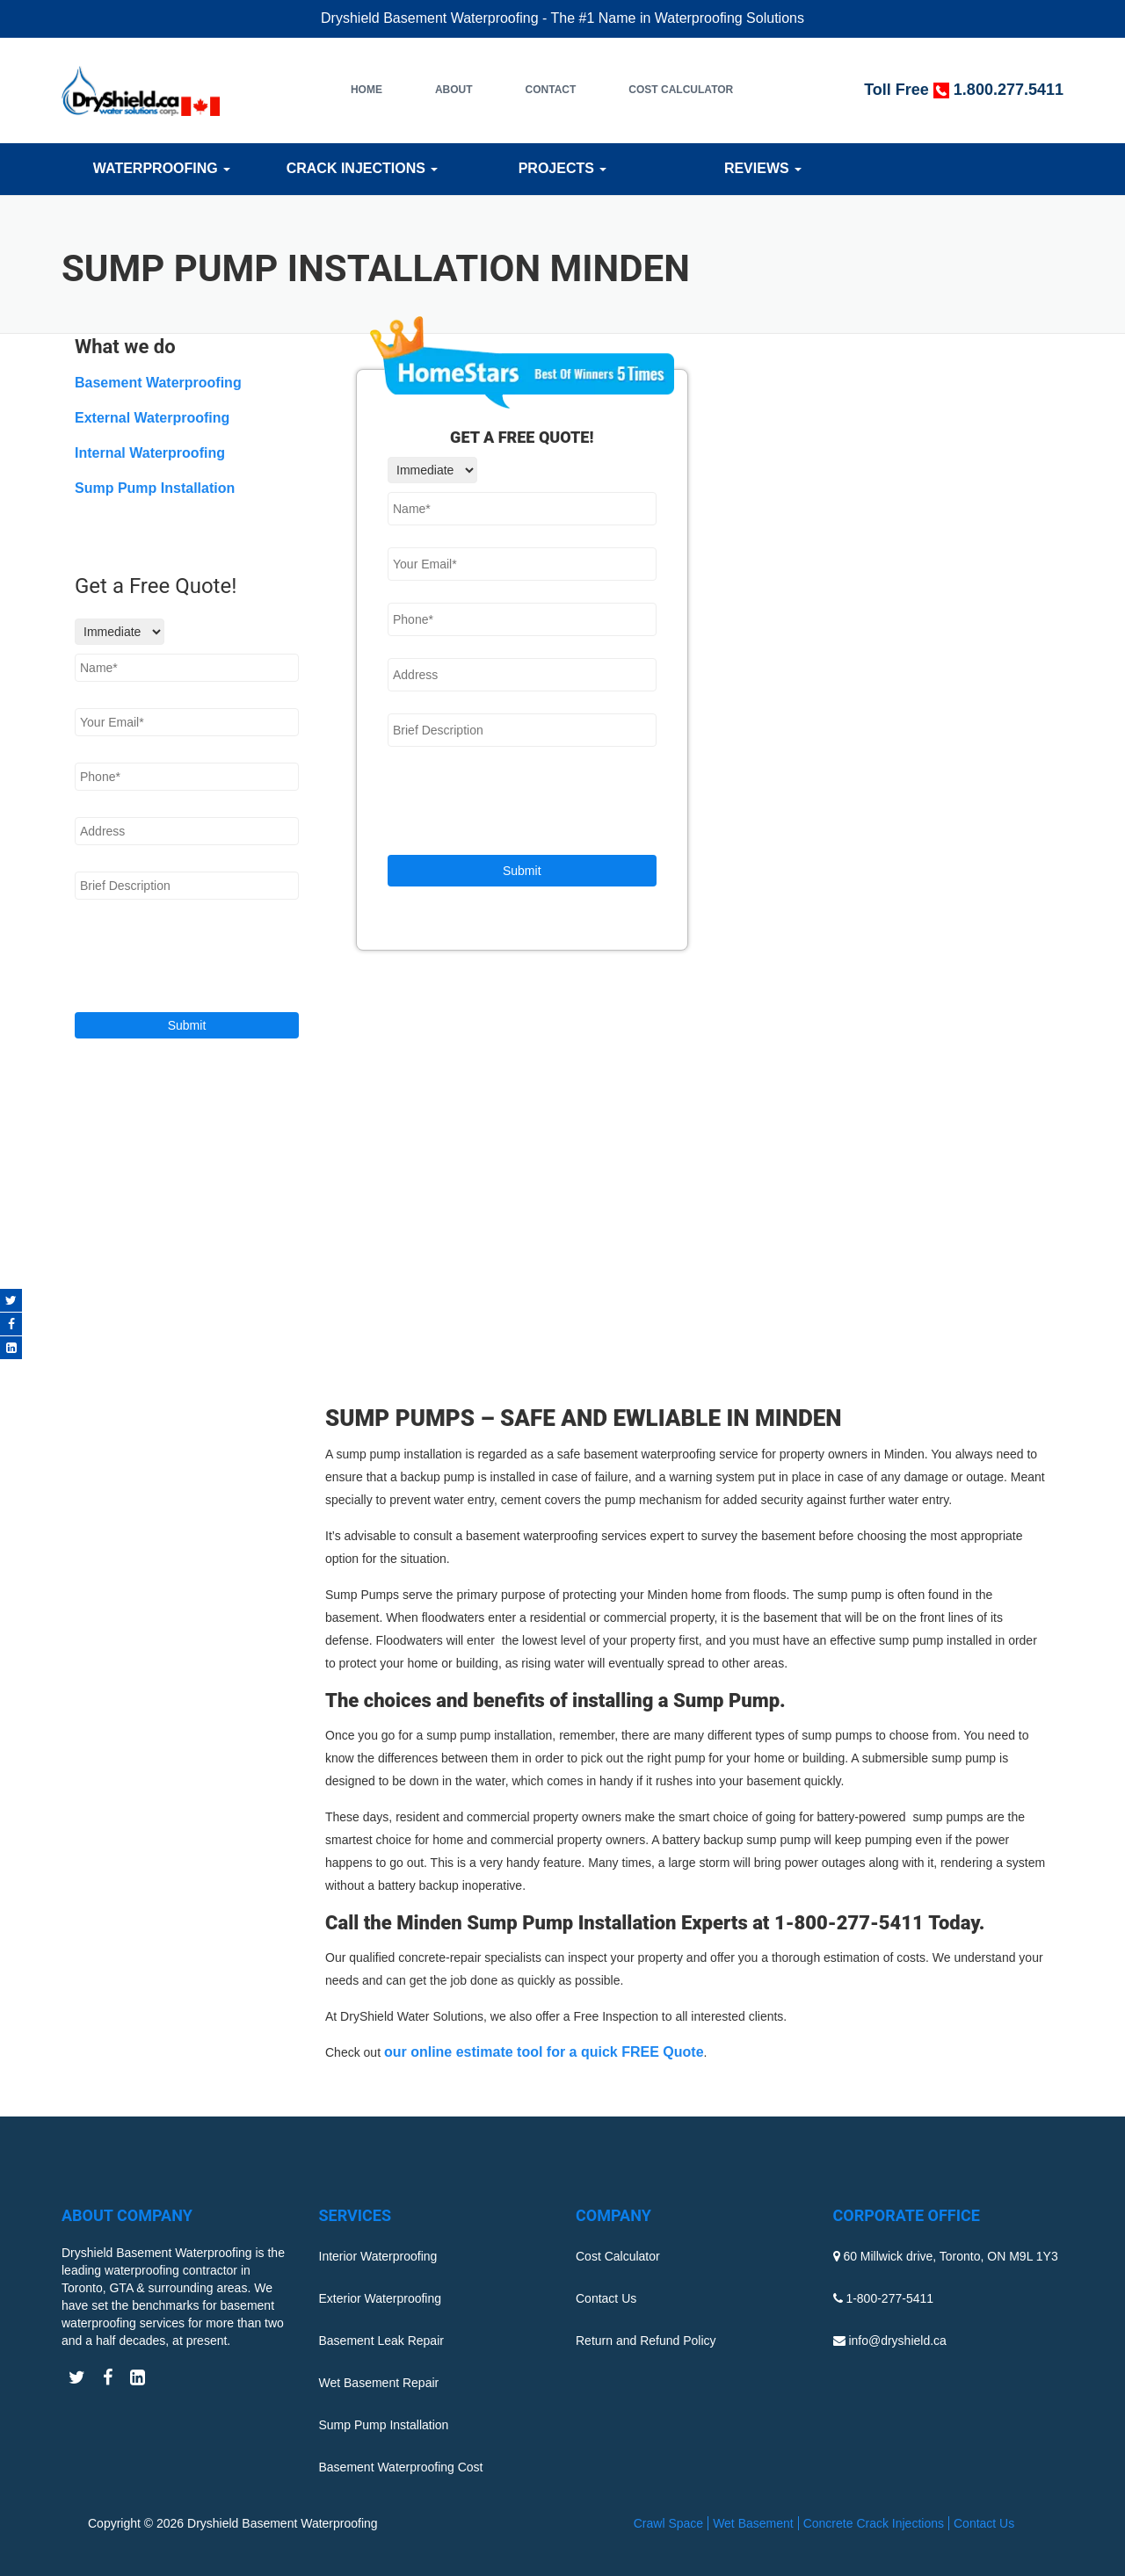 This screenshot has width=1125, height=2576. I want to click on Home, so click(366, 89).